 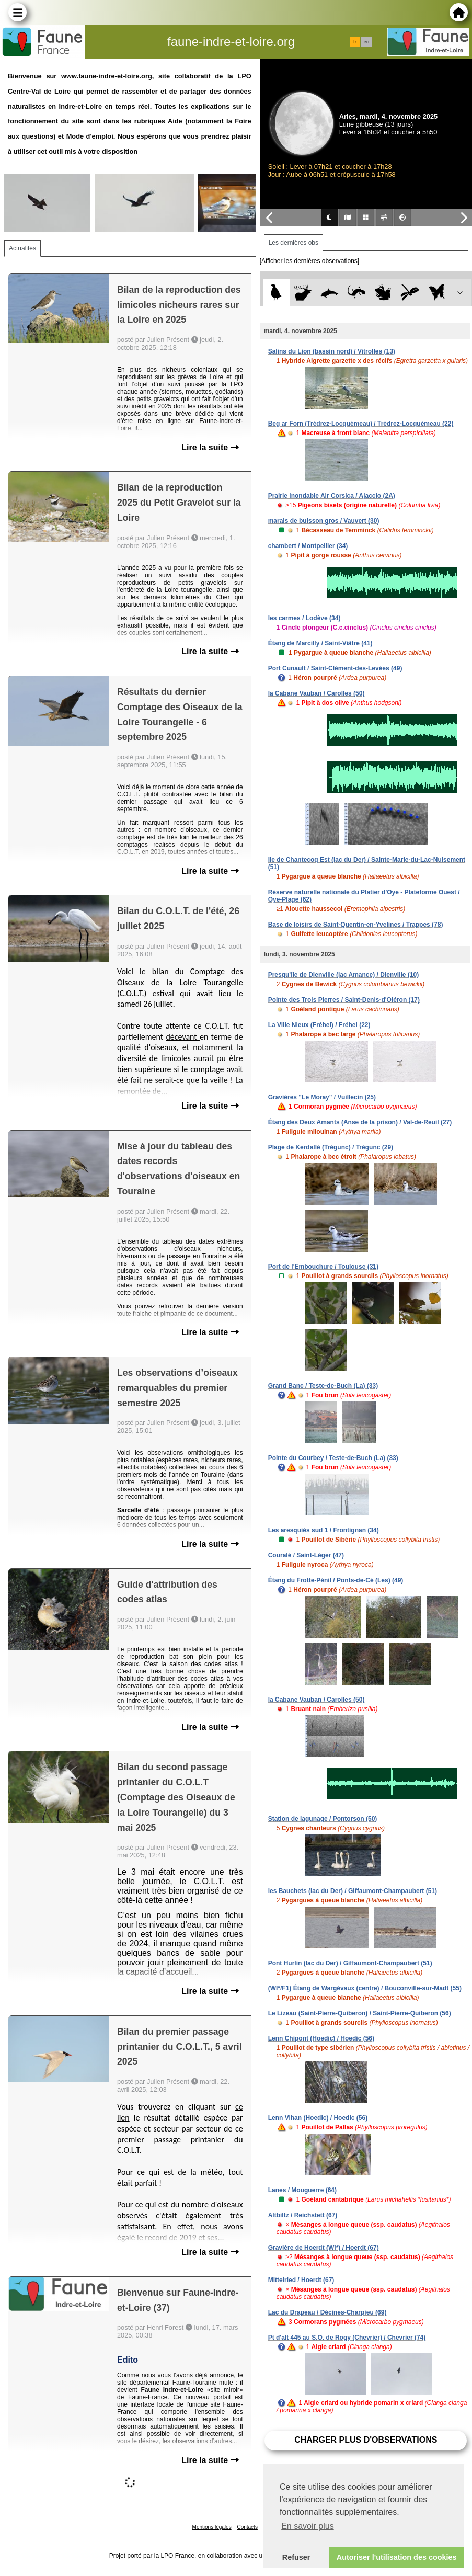 I want to click on Pont Hurlin (lac du Der) / Giffaumont-Champaubert (51), so click(x=350, y=1963).